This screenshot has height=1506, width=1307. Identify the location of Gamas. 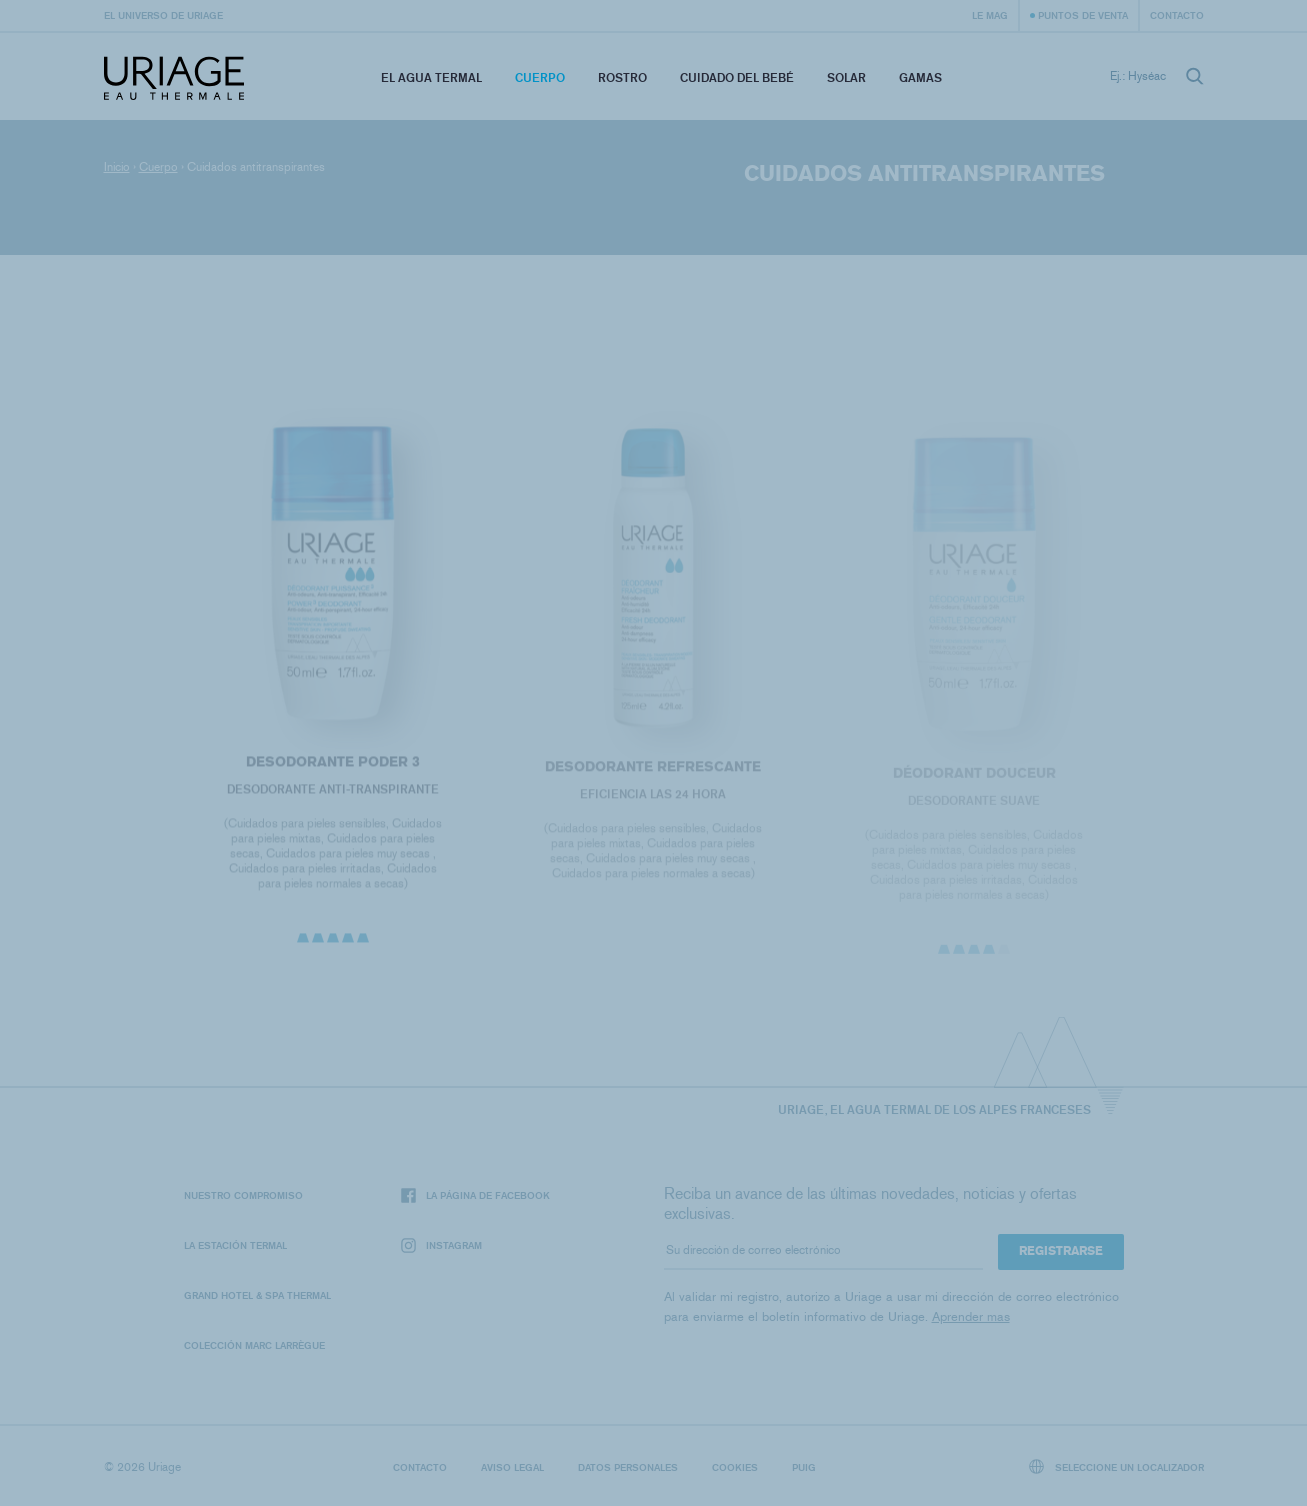
(920, 77).